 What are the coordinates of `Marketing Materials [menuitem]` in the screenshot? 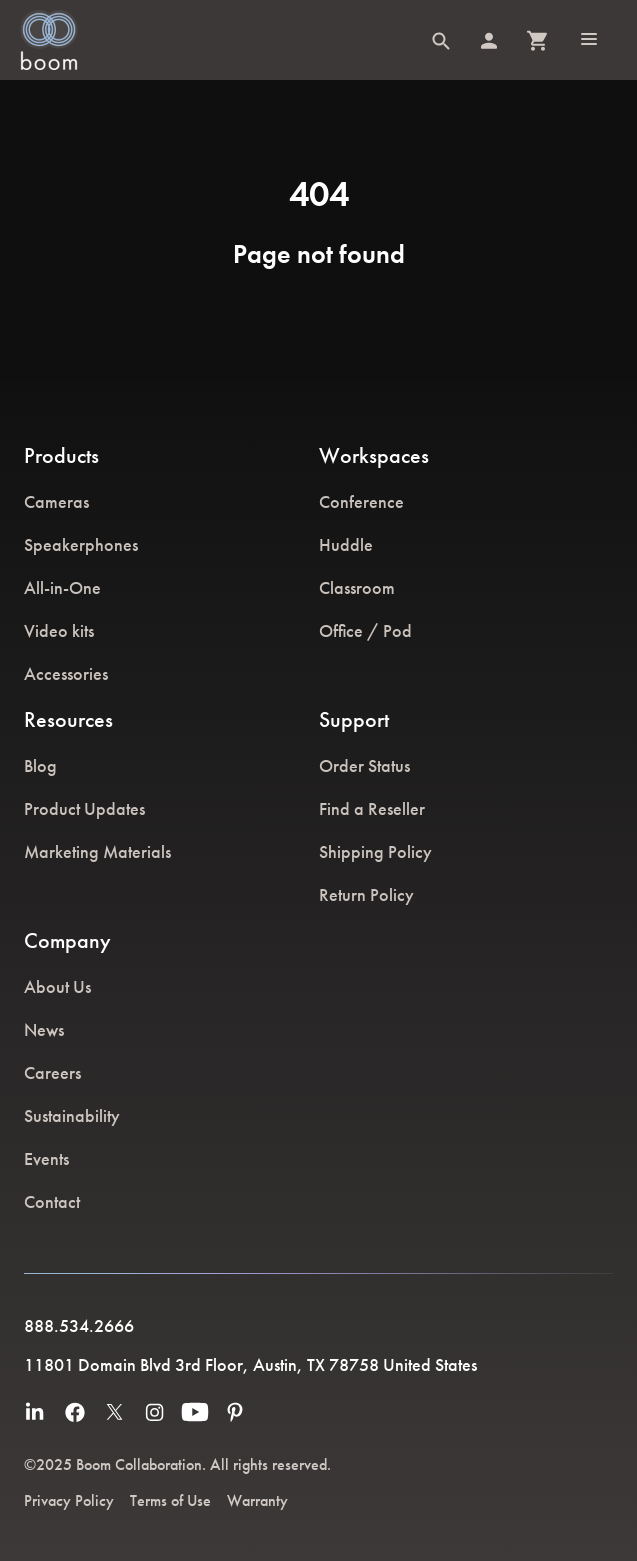 It's located at (97, 851).